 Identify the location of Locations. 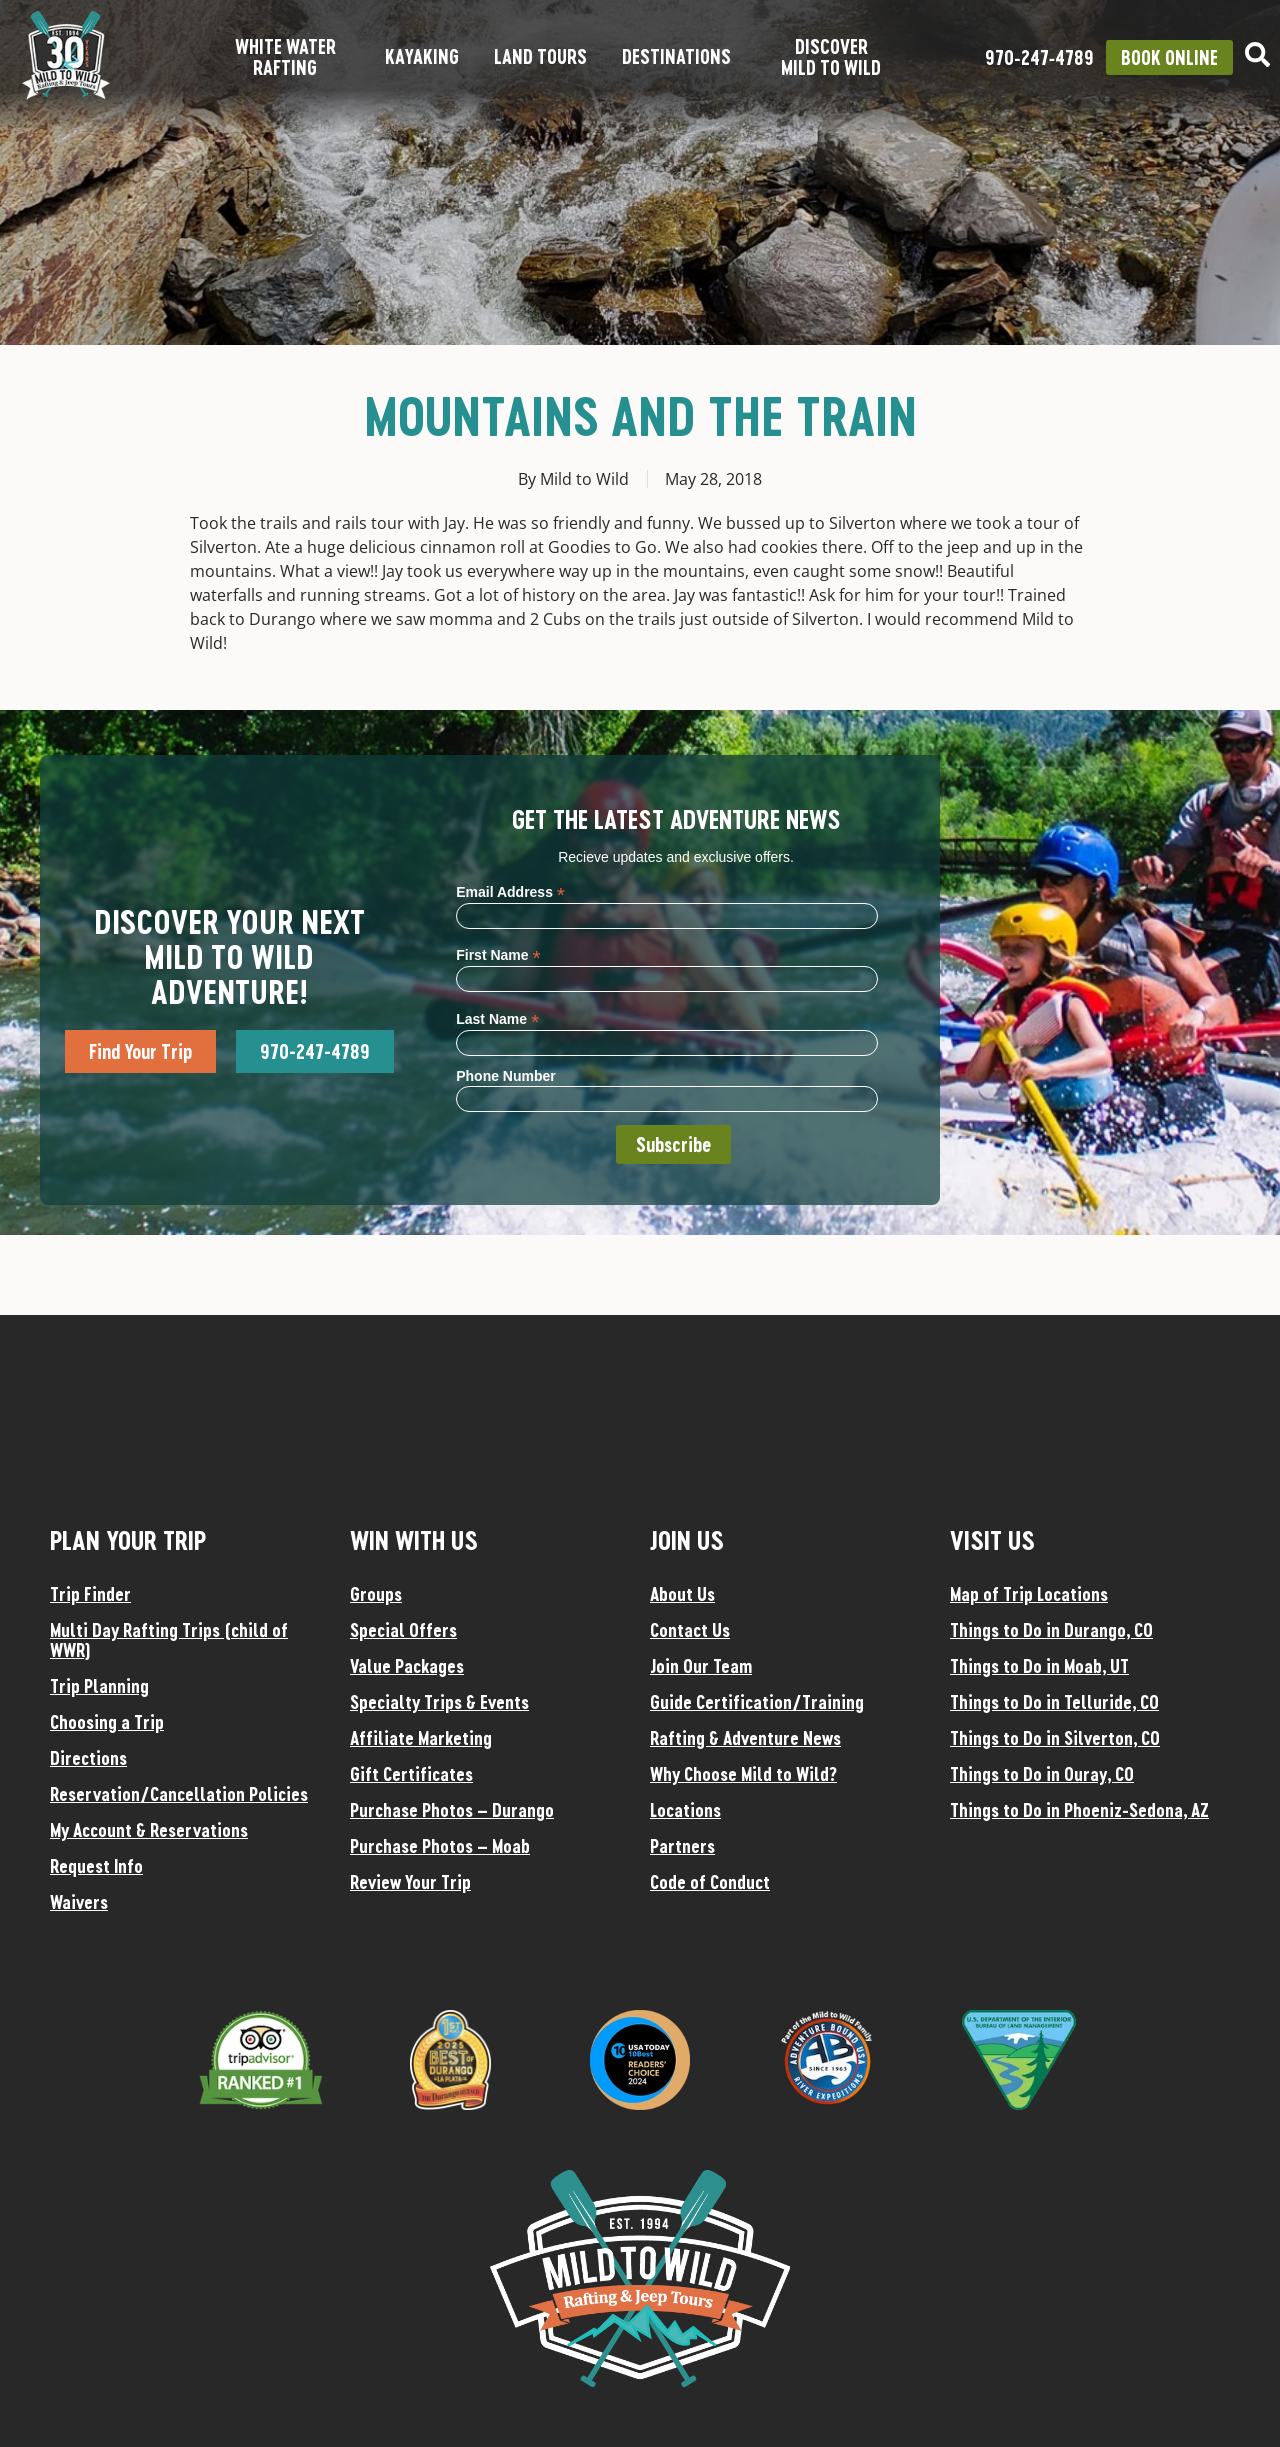
(685, 1810).